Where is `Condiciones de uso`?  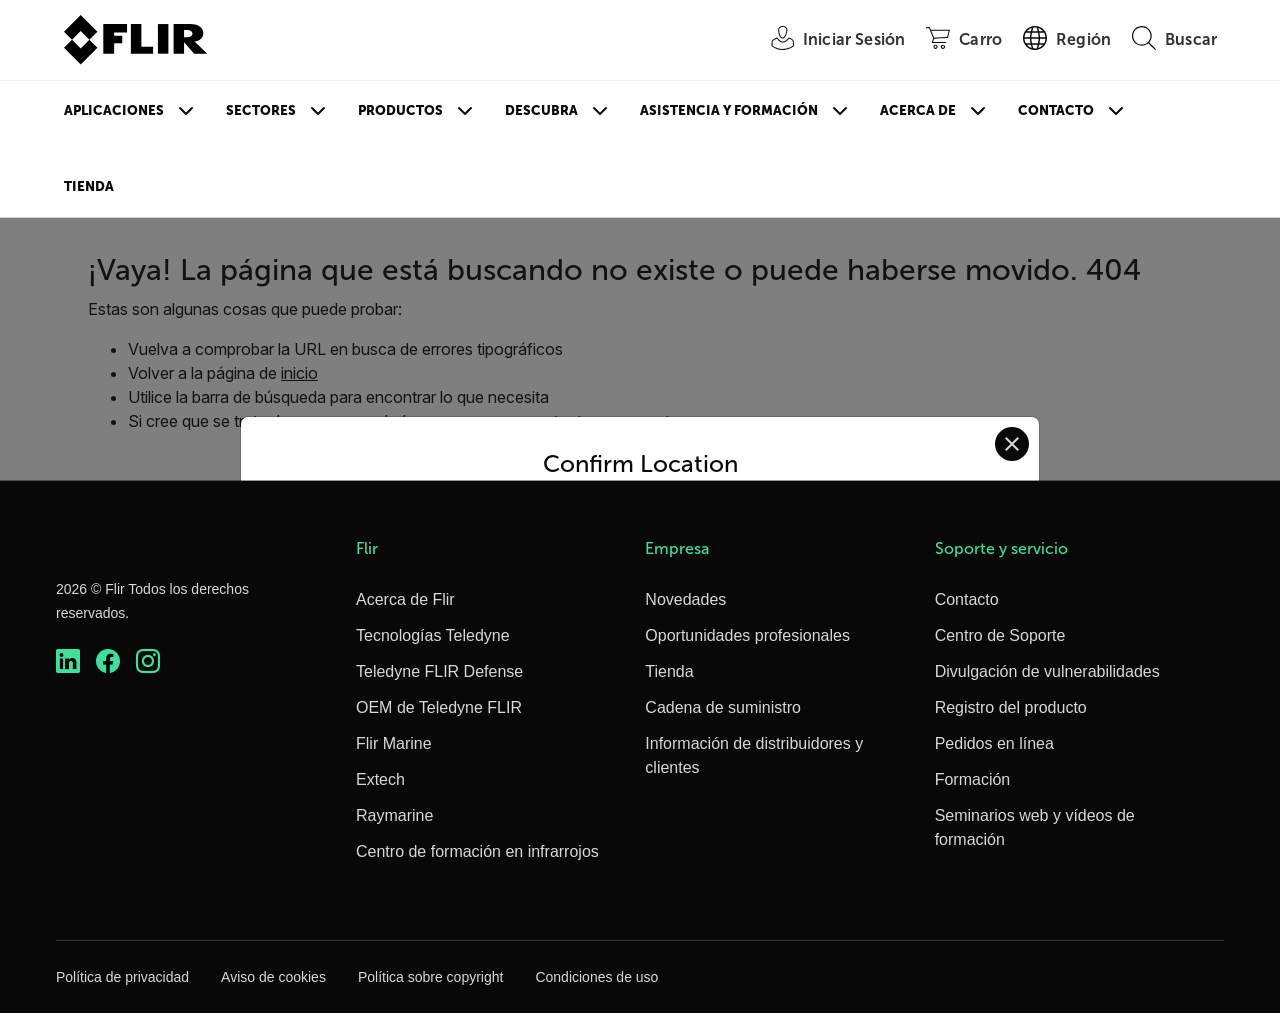
Condiciones de uso is located at coordinates (596, 977).